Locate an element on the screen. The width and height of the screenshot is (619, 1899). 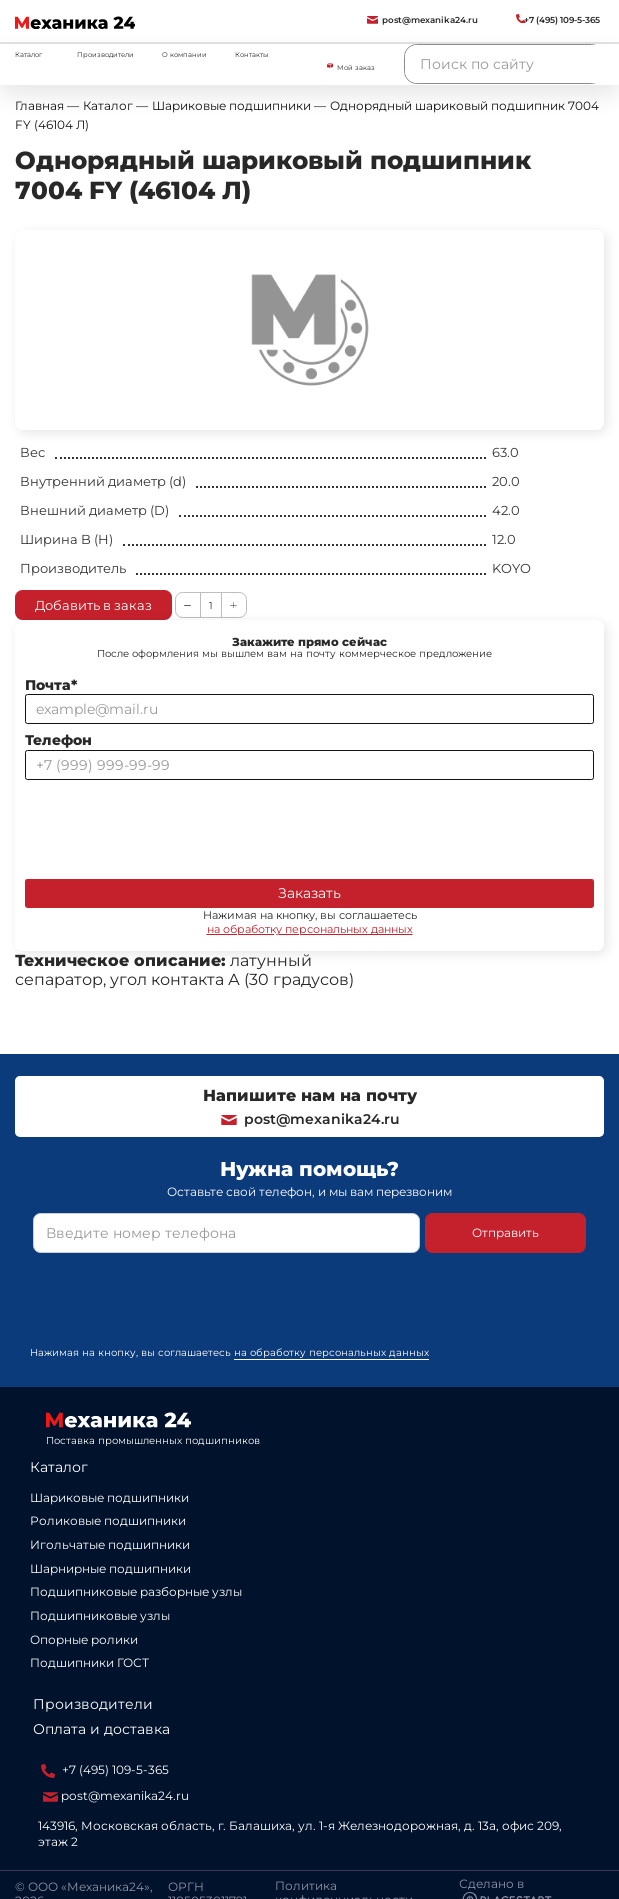
Заказать is located at coordinates (309, 893).